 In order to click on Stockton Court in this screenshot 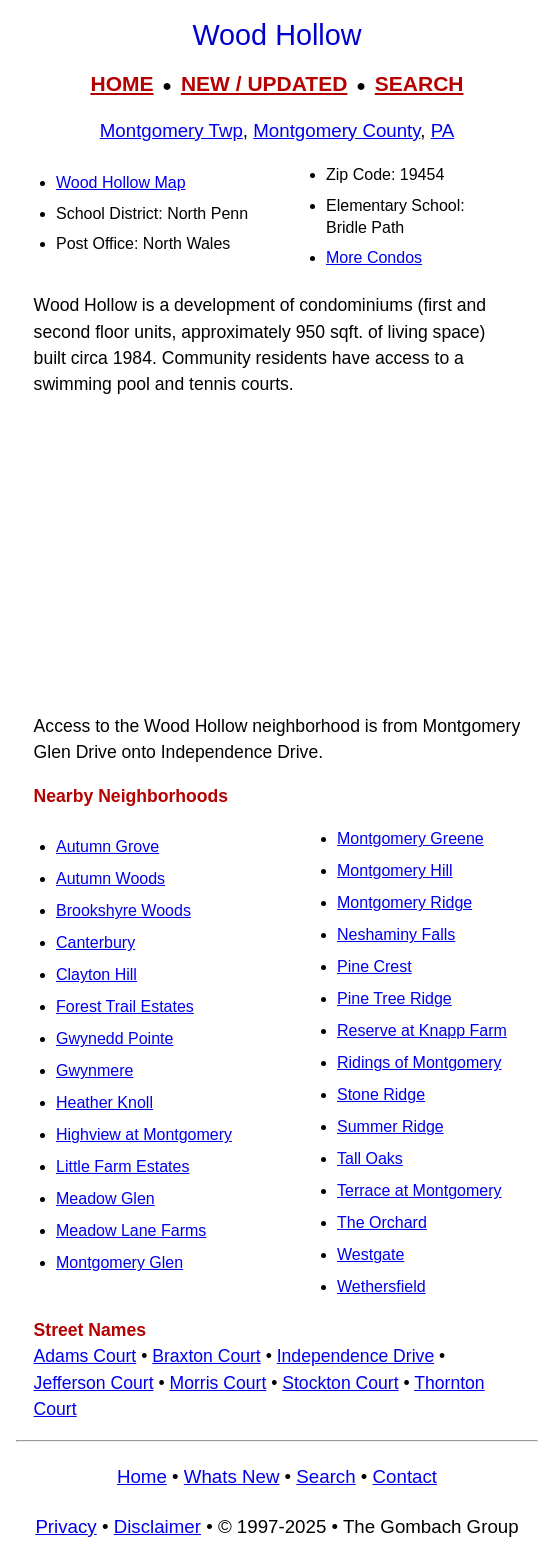, I will do `click(340, 1383)`.